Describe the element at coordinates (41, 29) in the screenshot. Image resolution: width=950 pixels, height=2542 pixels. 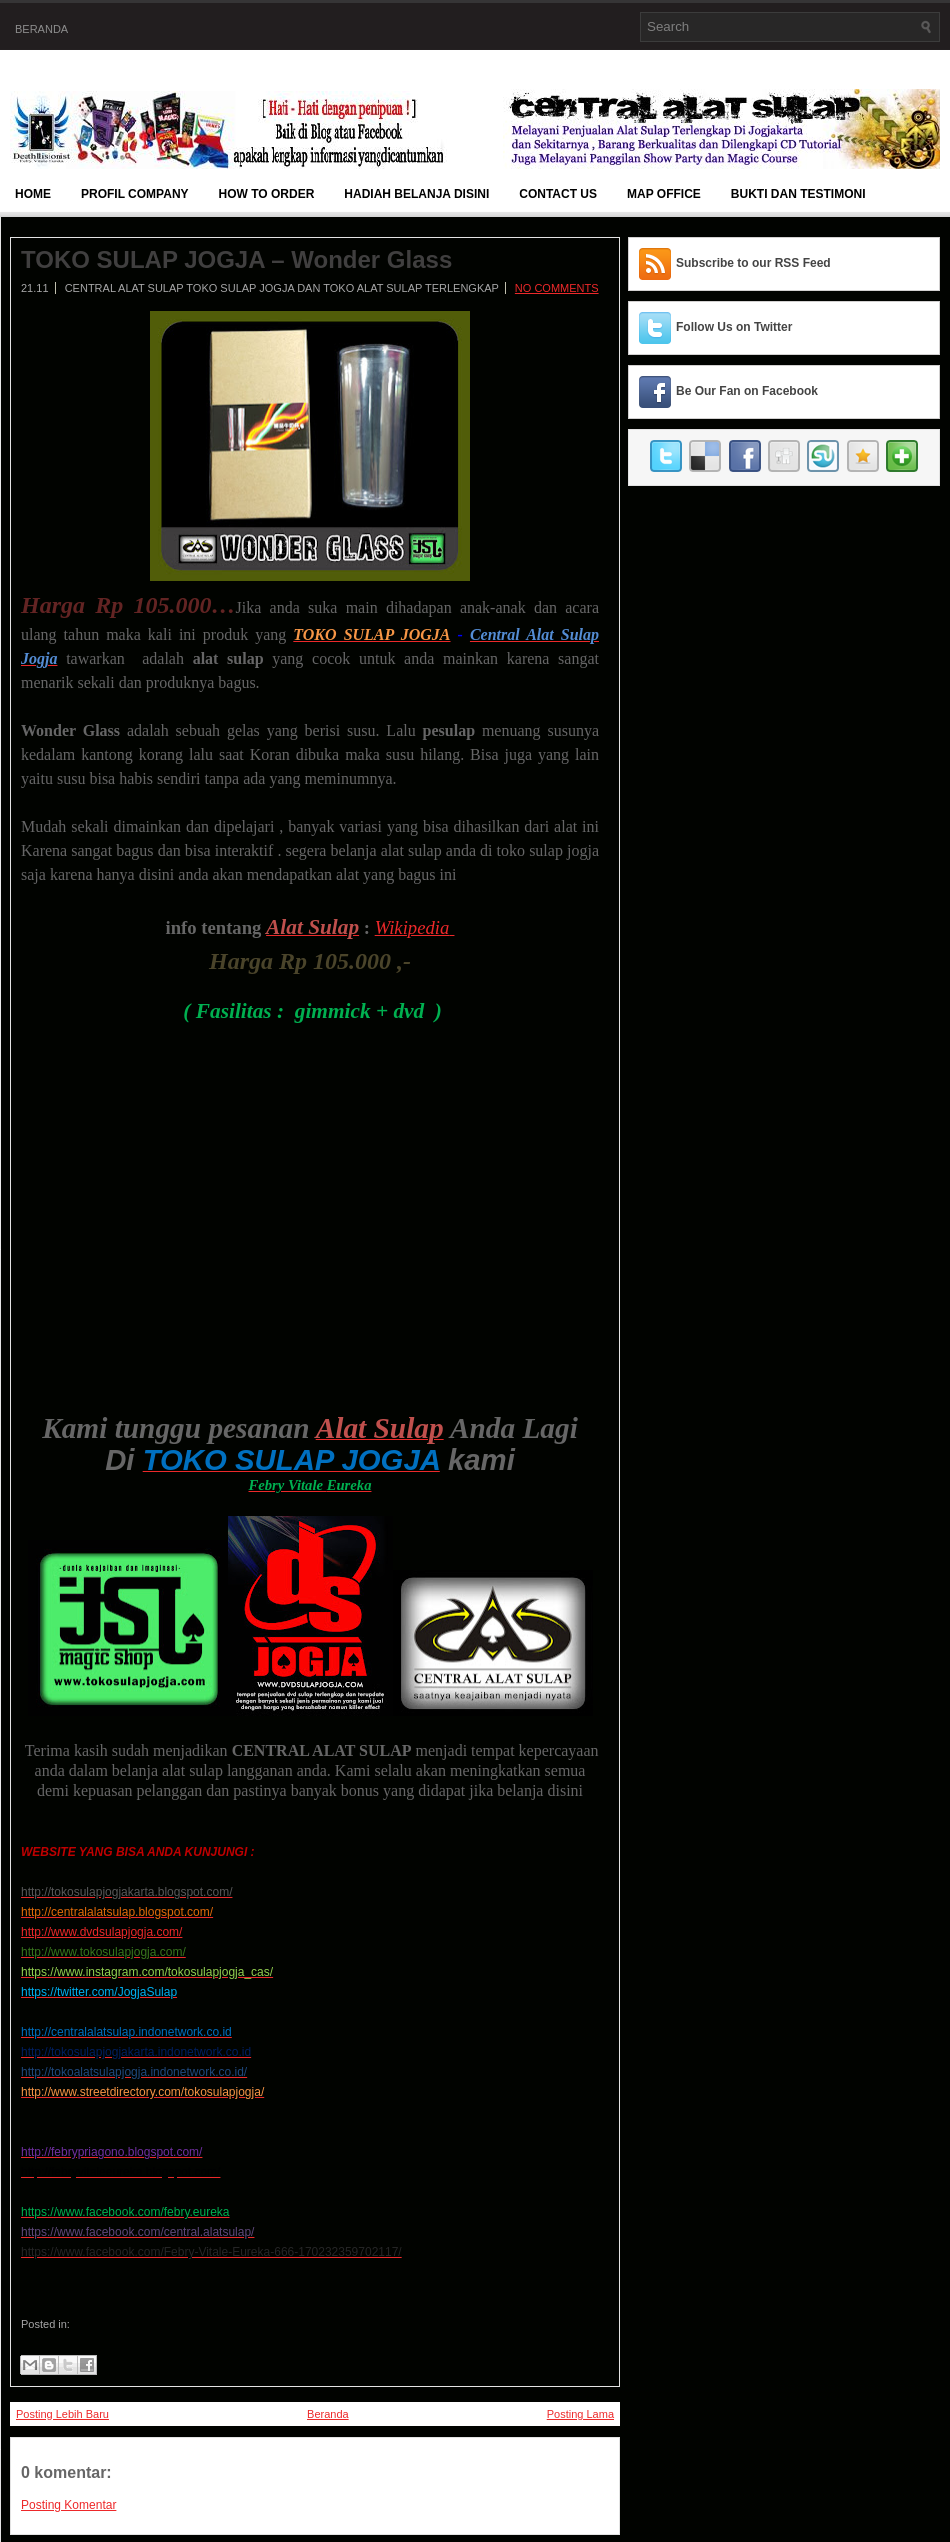
I see `Beranda` at that location.